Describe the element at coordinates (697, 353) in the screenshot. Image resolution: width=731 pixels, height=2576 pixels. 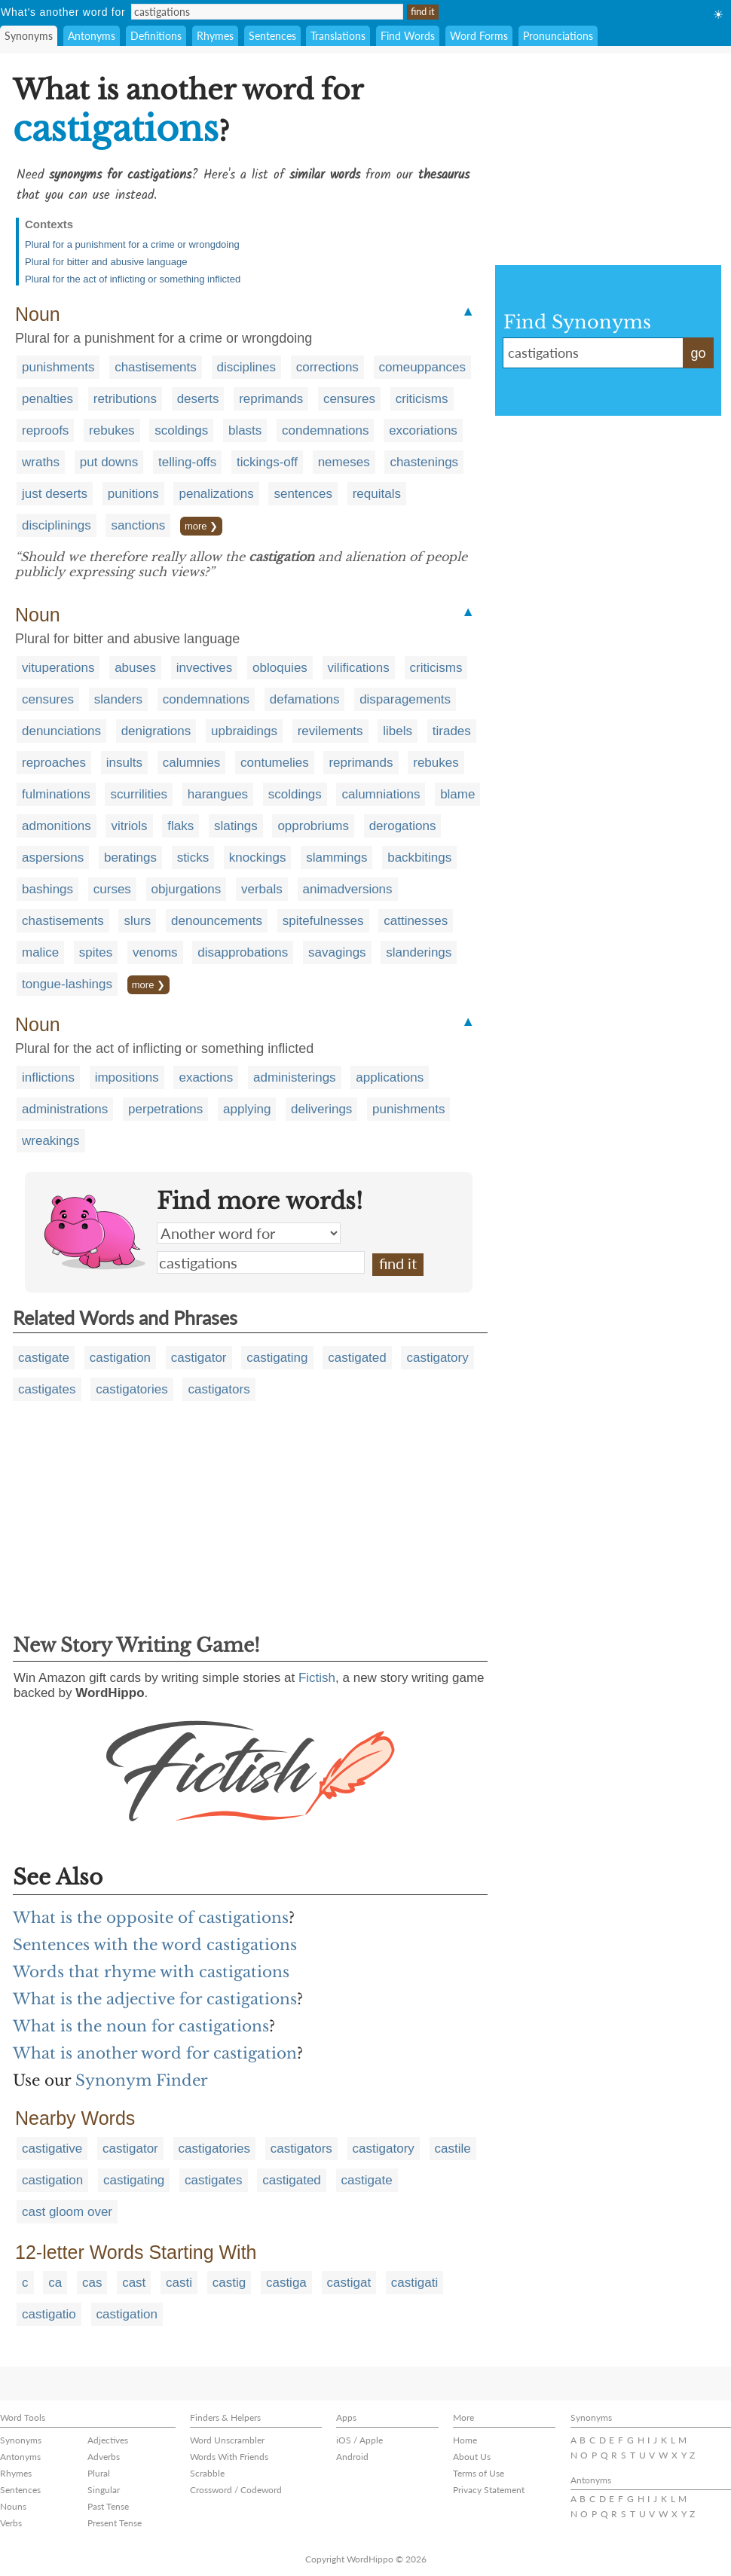
I see `go` at that location.